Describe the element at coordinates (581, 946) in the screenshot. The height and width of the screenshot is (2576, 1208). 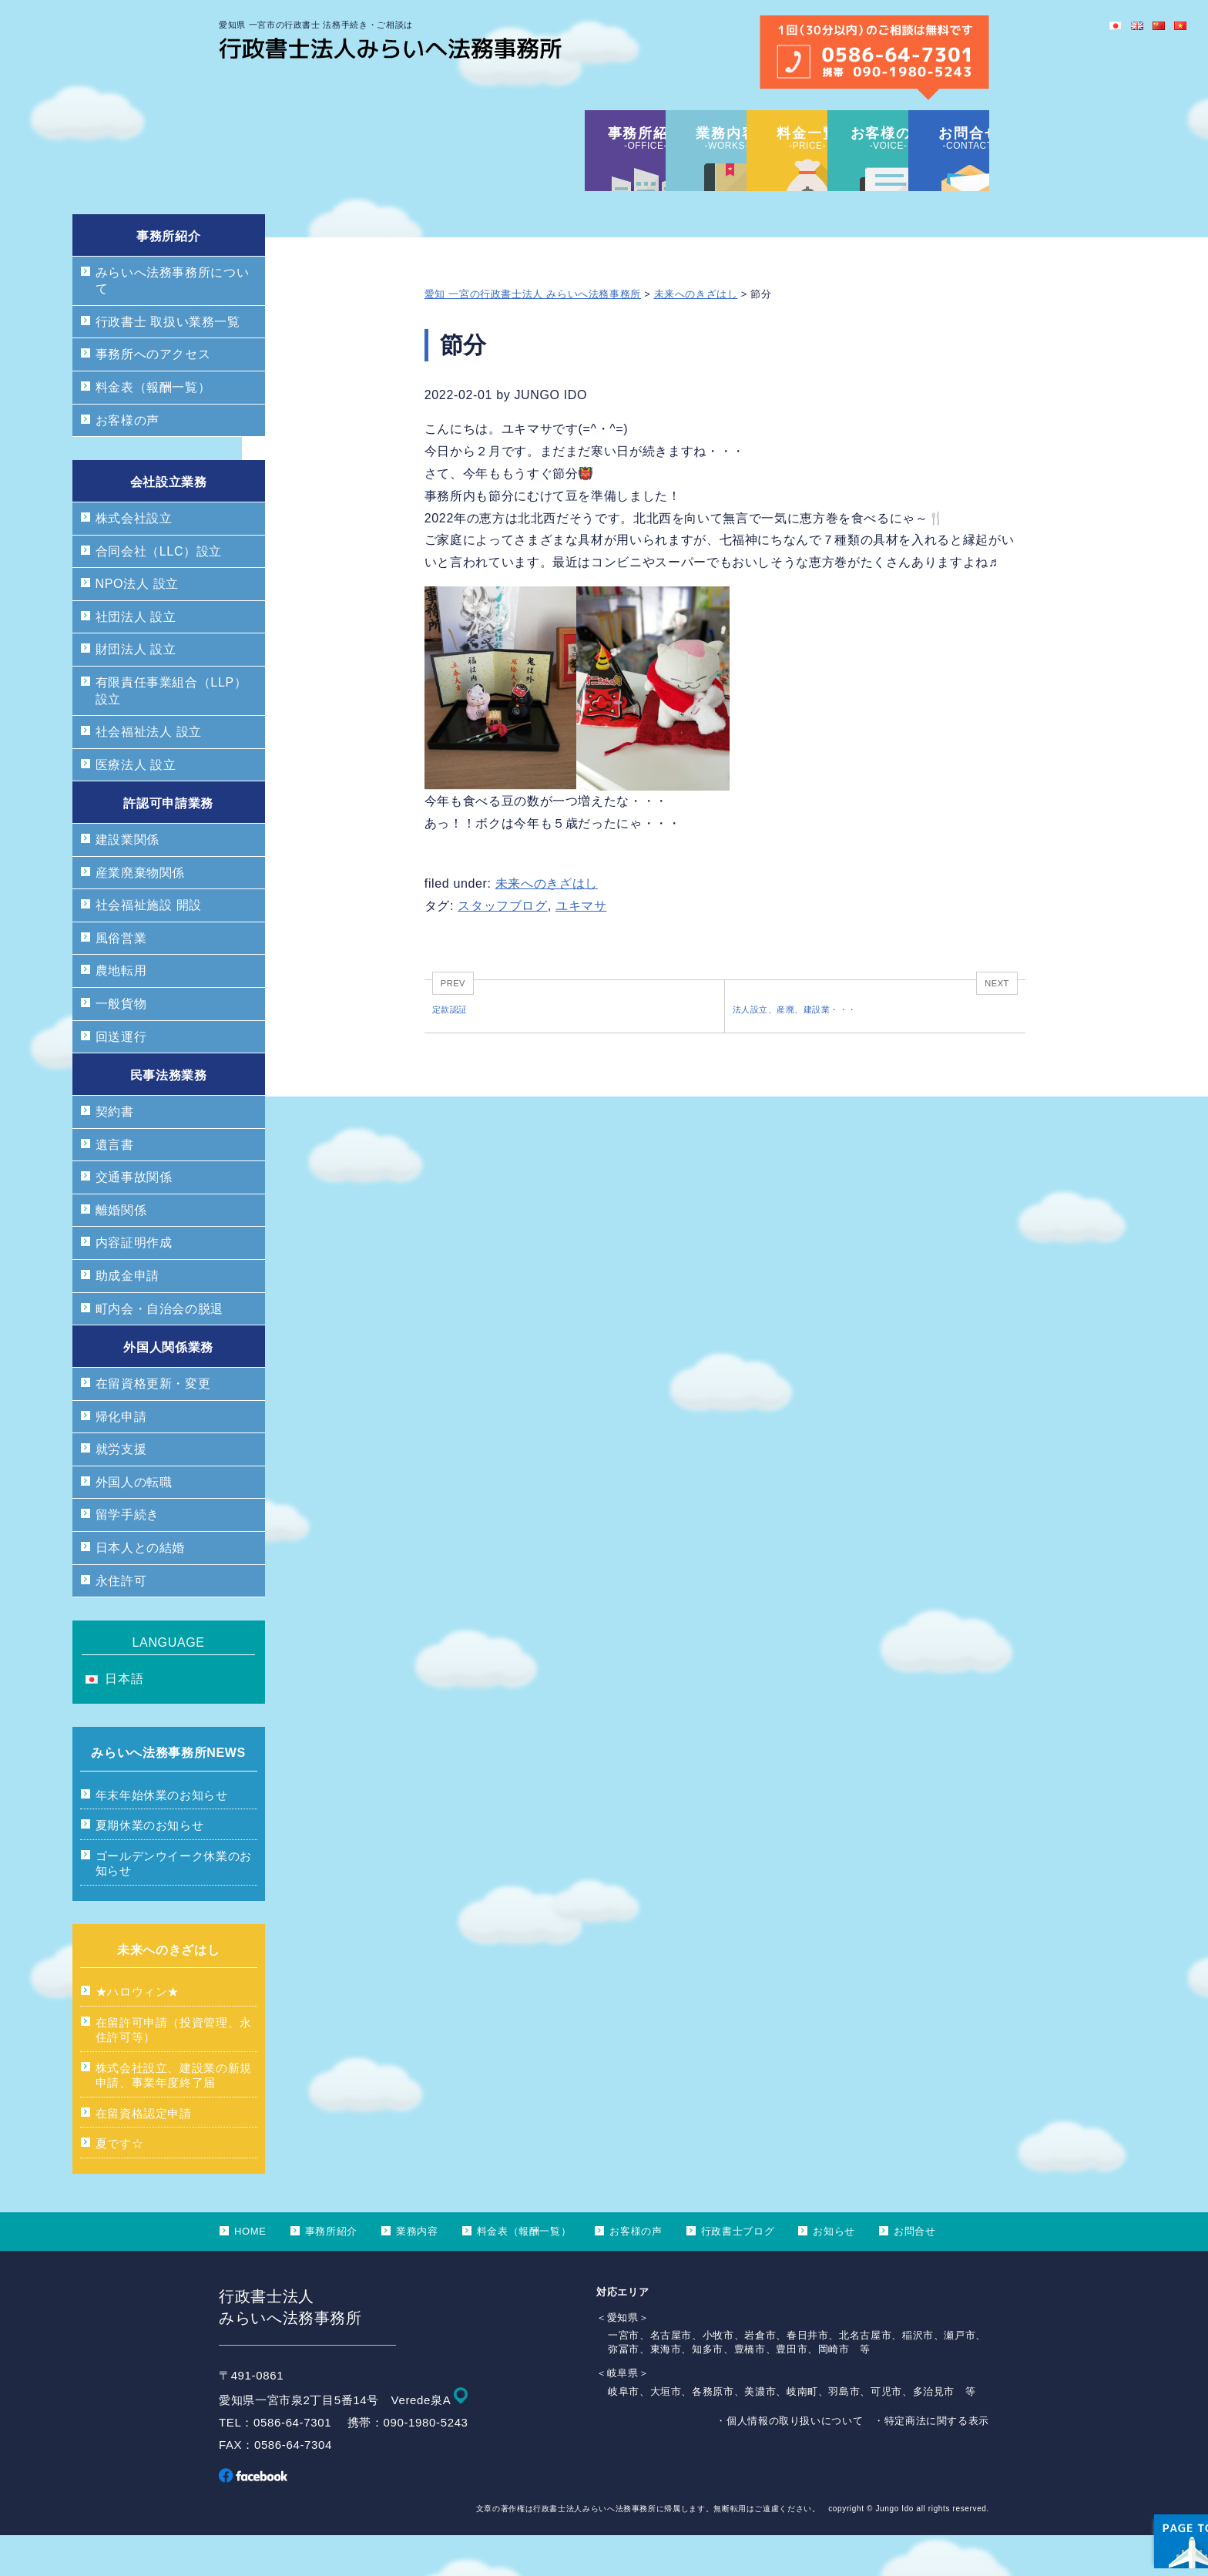
I see `ユキマサ` at that location.